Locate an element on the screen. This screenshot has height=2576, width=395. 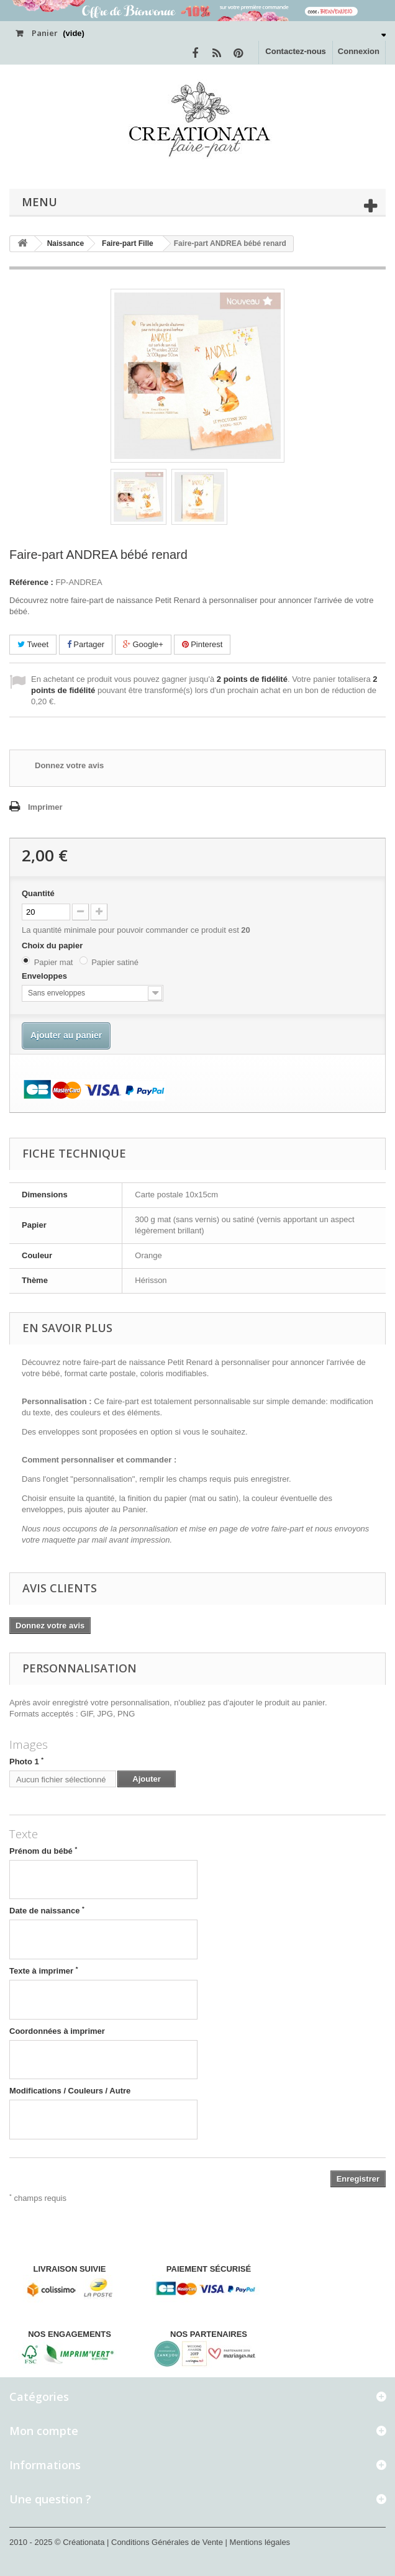
Connexion is located at coordinates (358, 51).